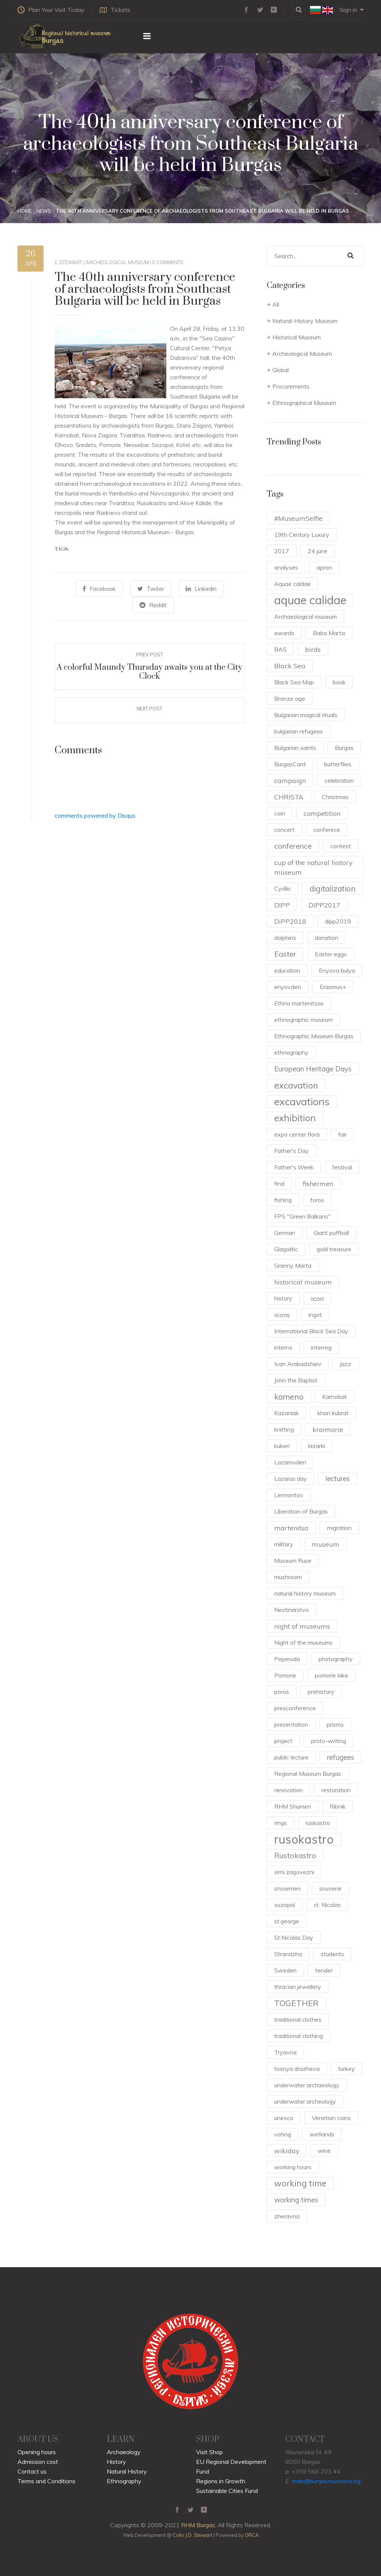 The height and width of the screenshot is (2576, 381). Describe the element at coordinates (286, 1921) in the screenshot. I see `st.george` at that location.